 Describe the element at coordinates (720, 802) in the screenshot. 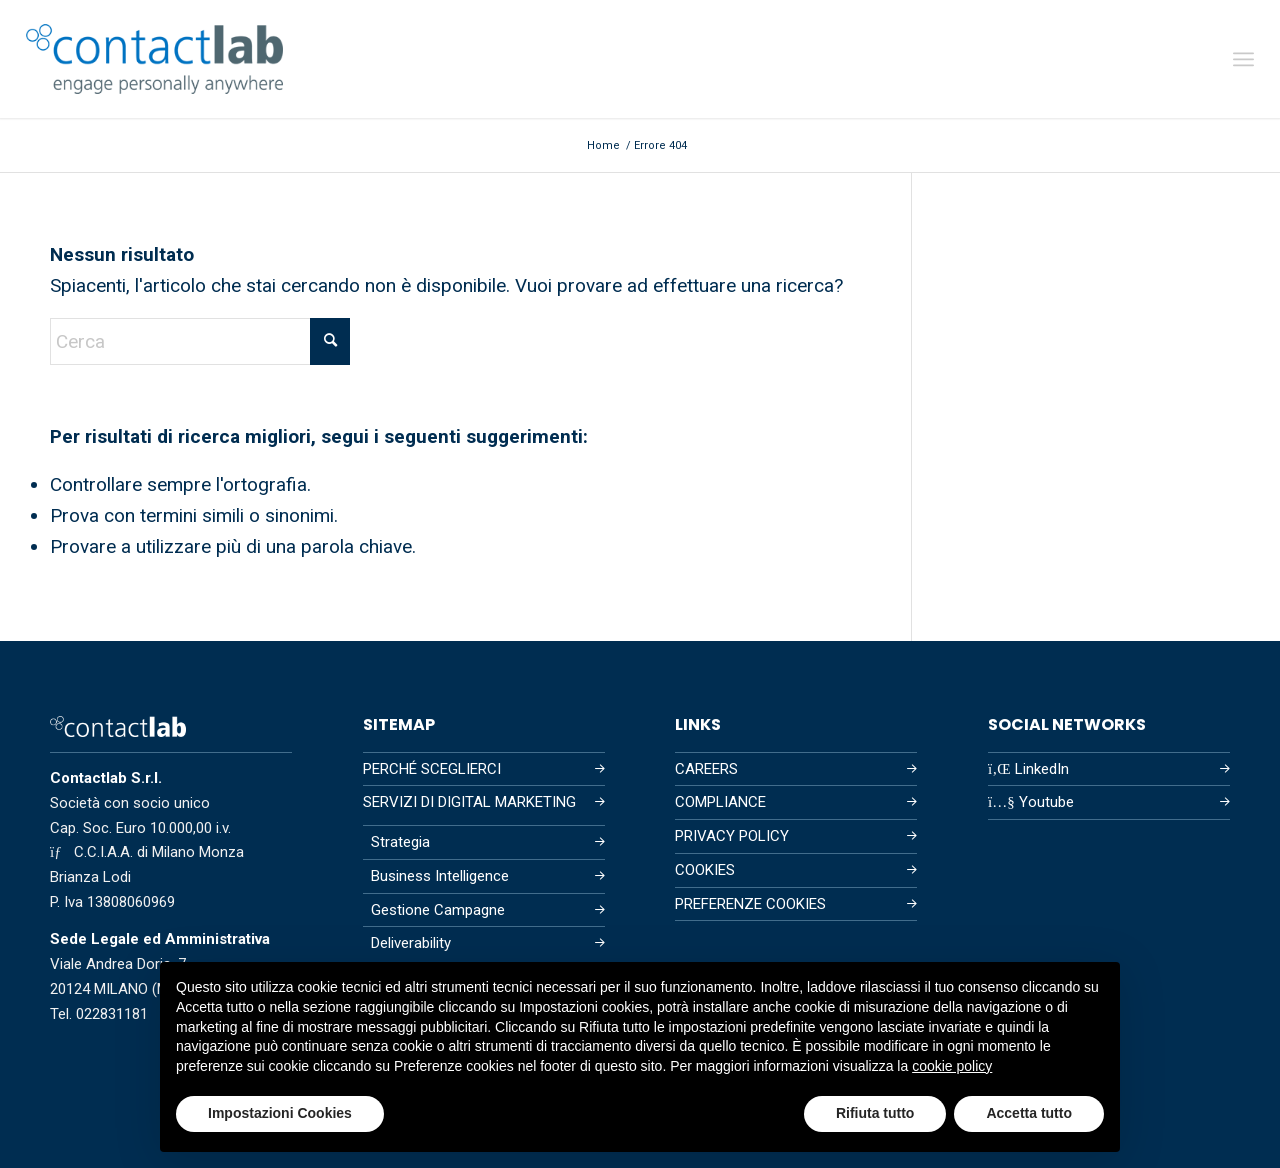

I see `COMPLIANCE` at that location.